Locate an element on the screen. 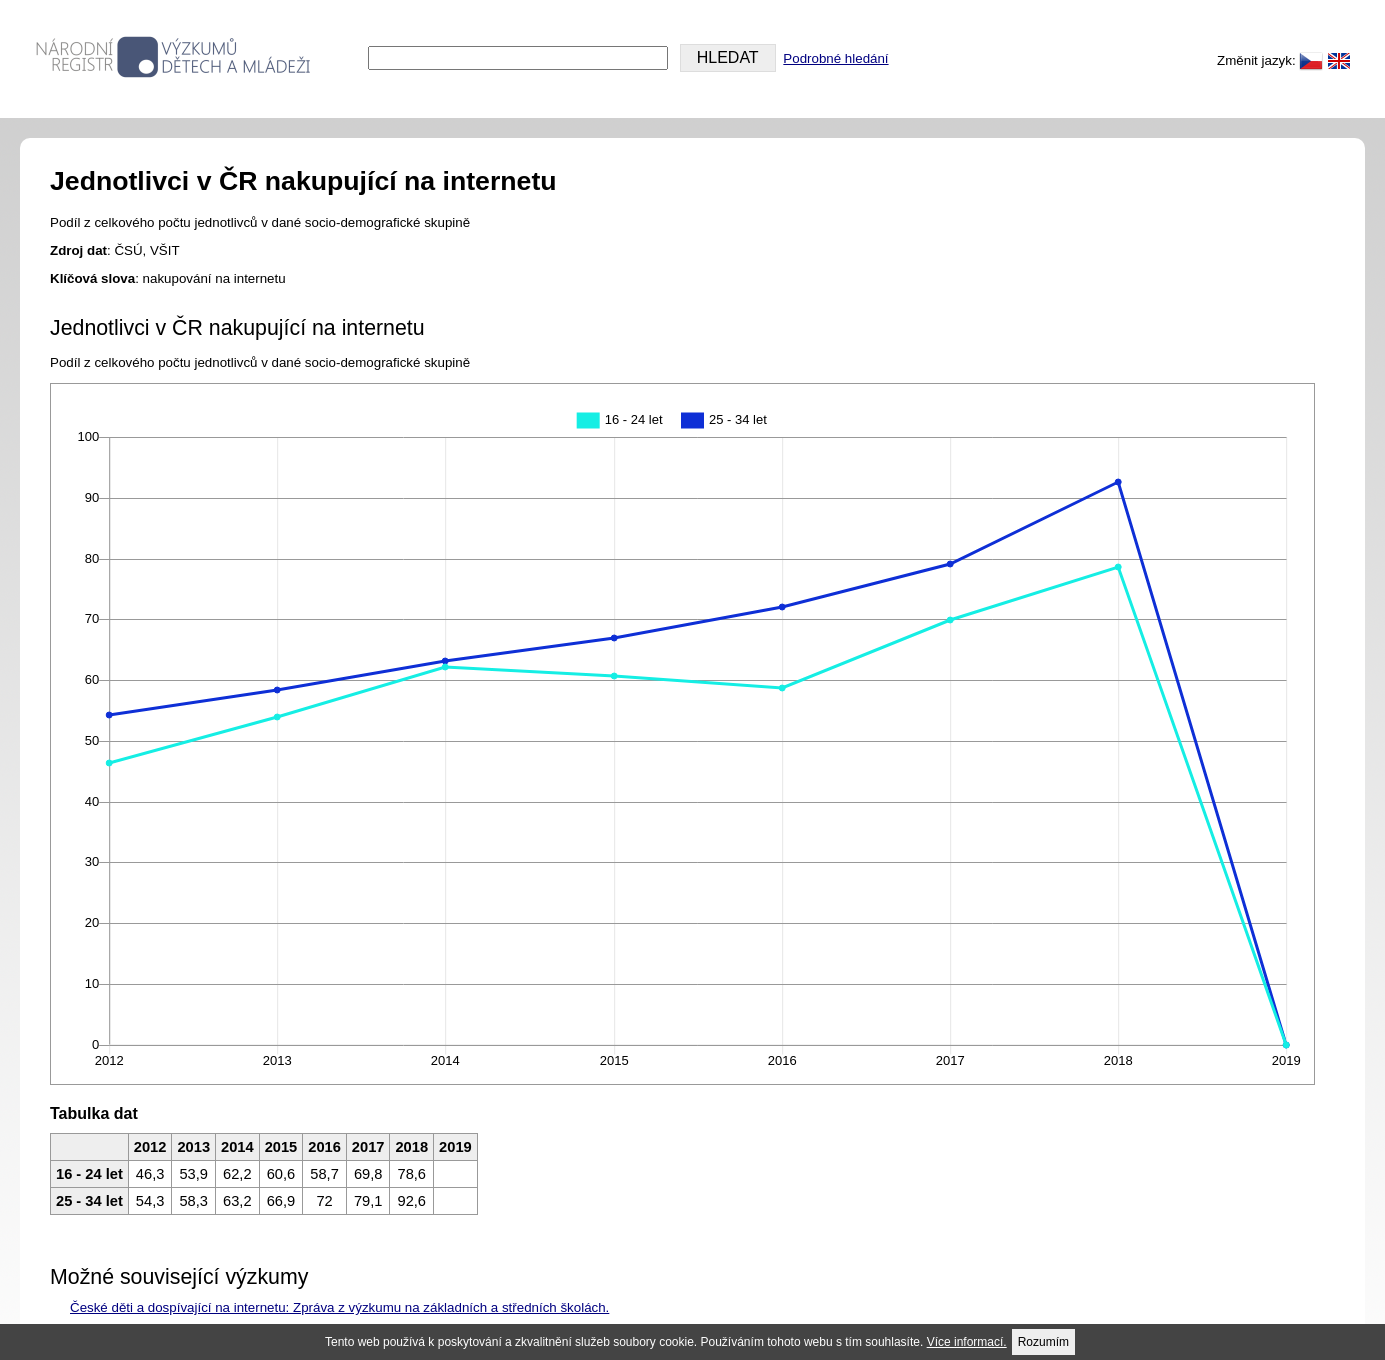 This screenshot has width=1385, height=1360. HLEDAT is located at coordinates (728, 57).